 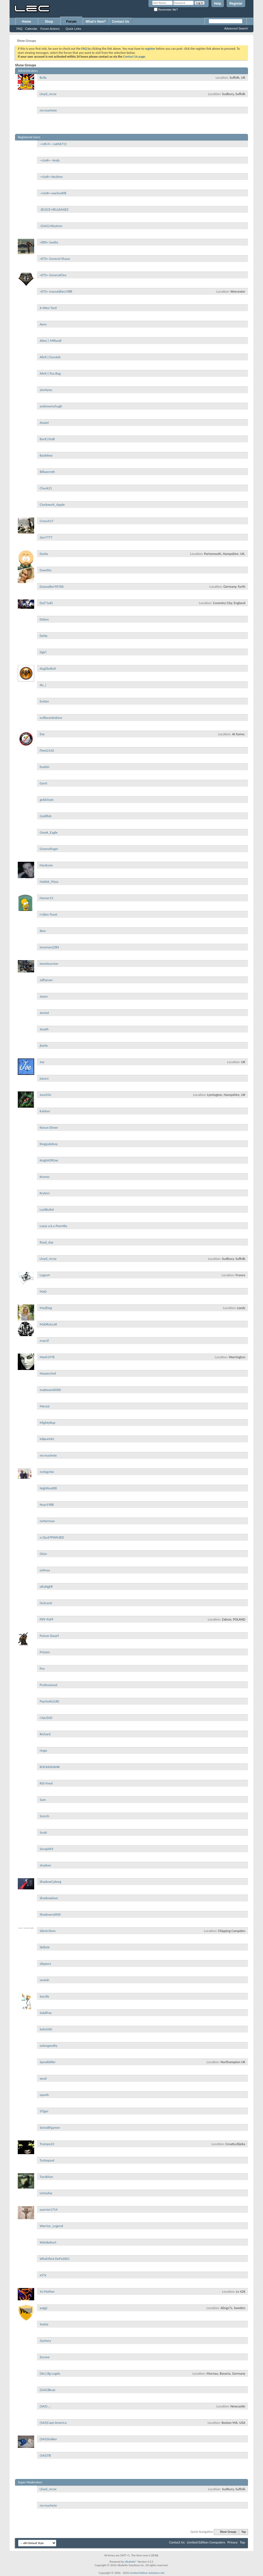 I want to click on -{GAG}-Klystron, so click(x=51, y=226).